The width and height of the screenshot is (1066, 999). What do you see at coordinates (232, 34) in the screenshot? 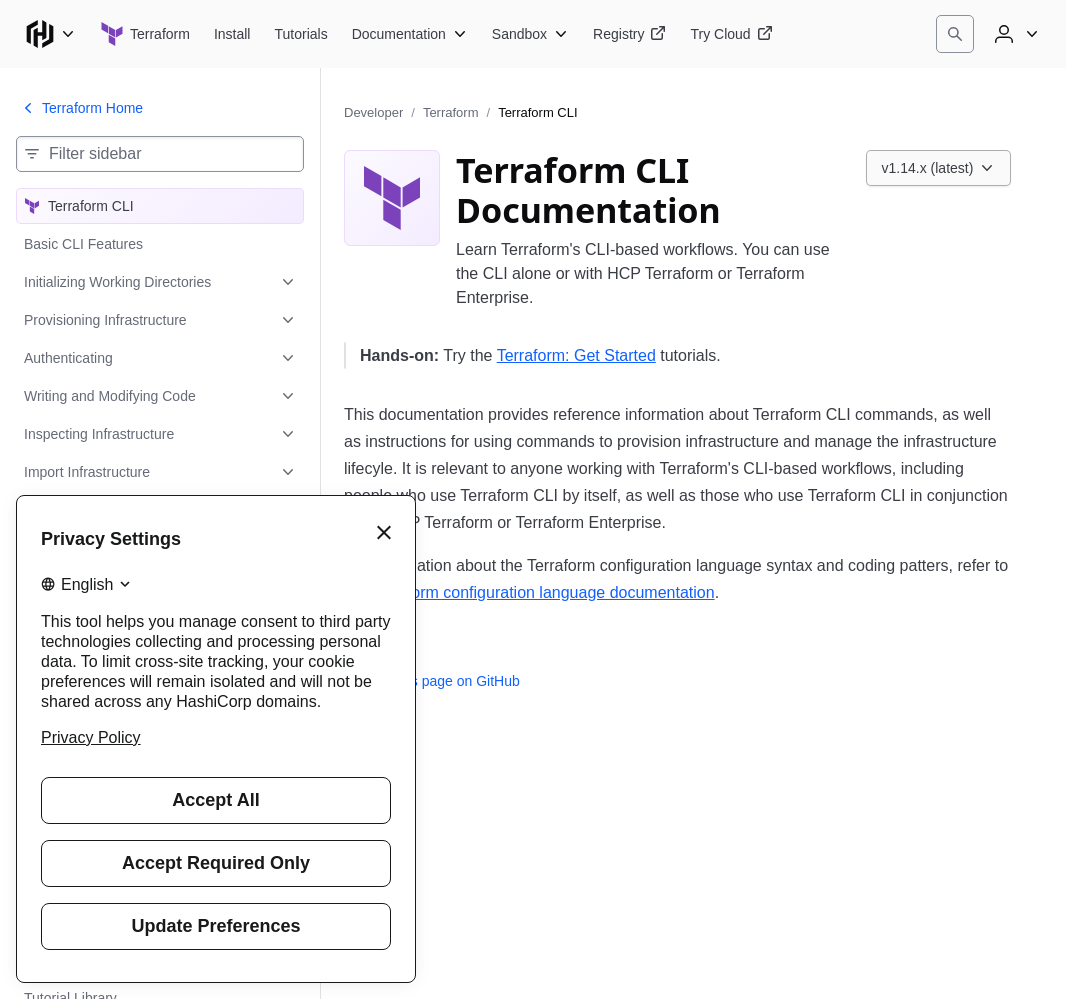
I see `[Terraform Install]` at bounding box center [232, 34].